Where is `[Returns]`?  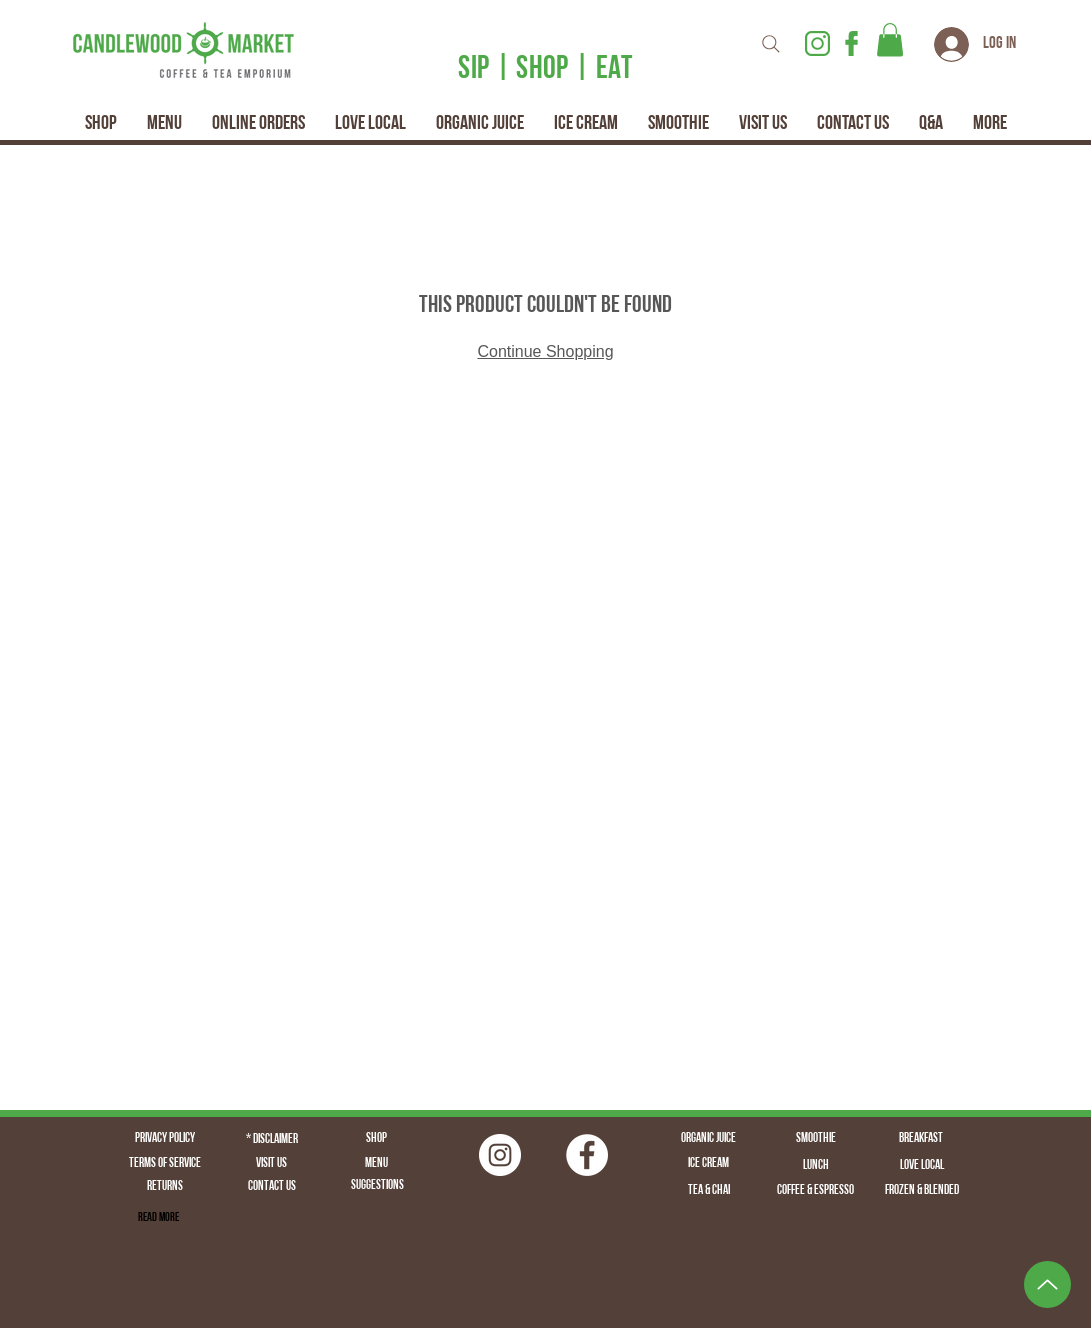
[Returns] is located at coordinates (165, 1187).